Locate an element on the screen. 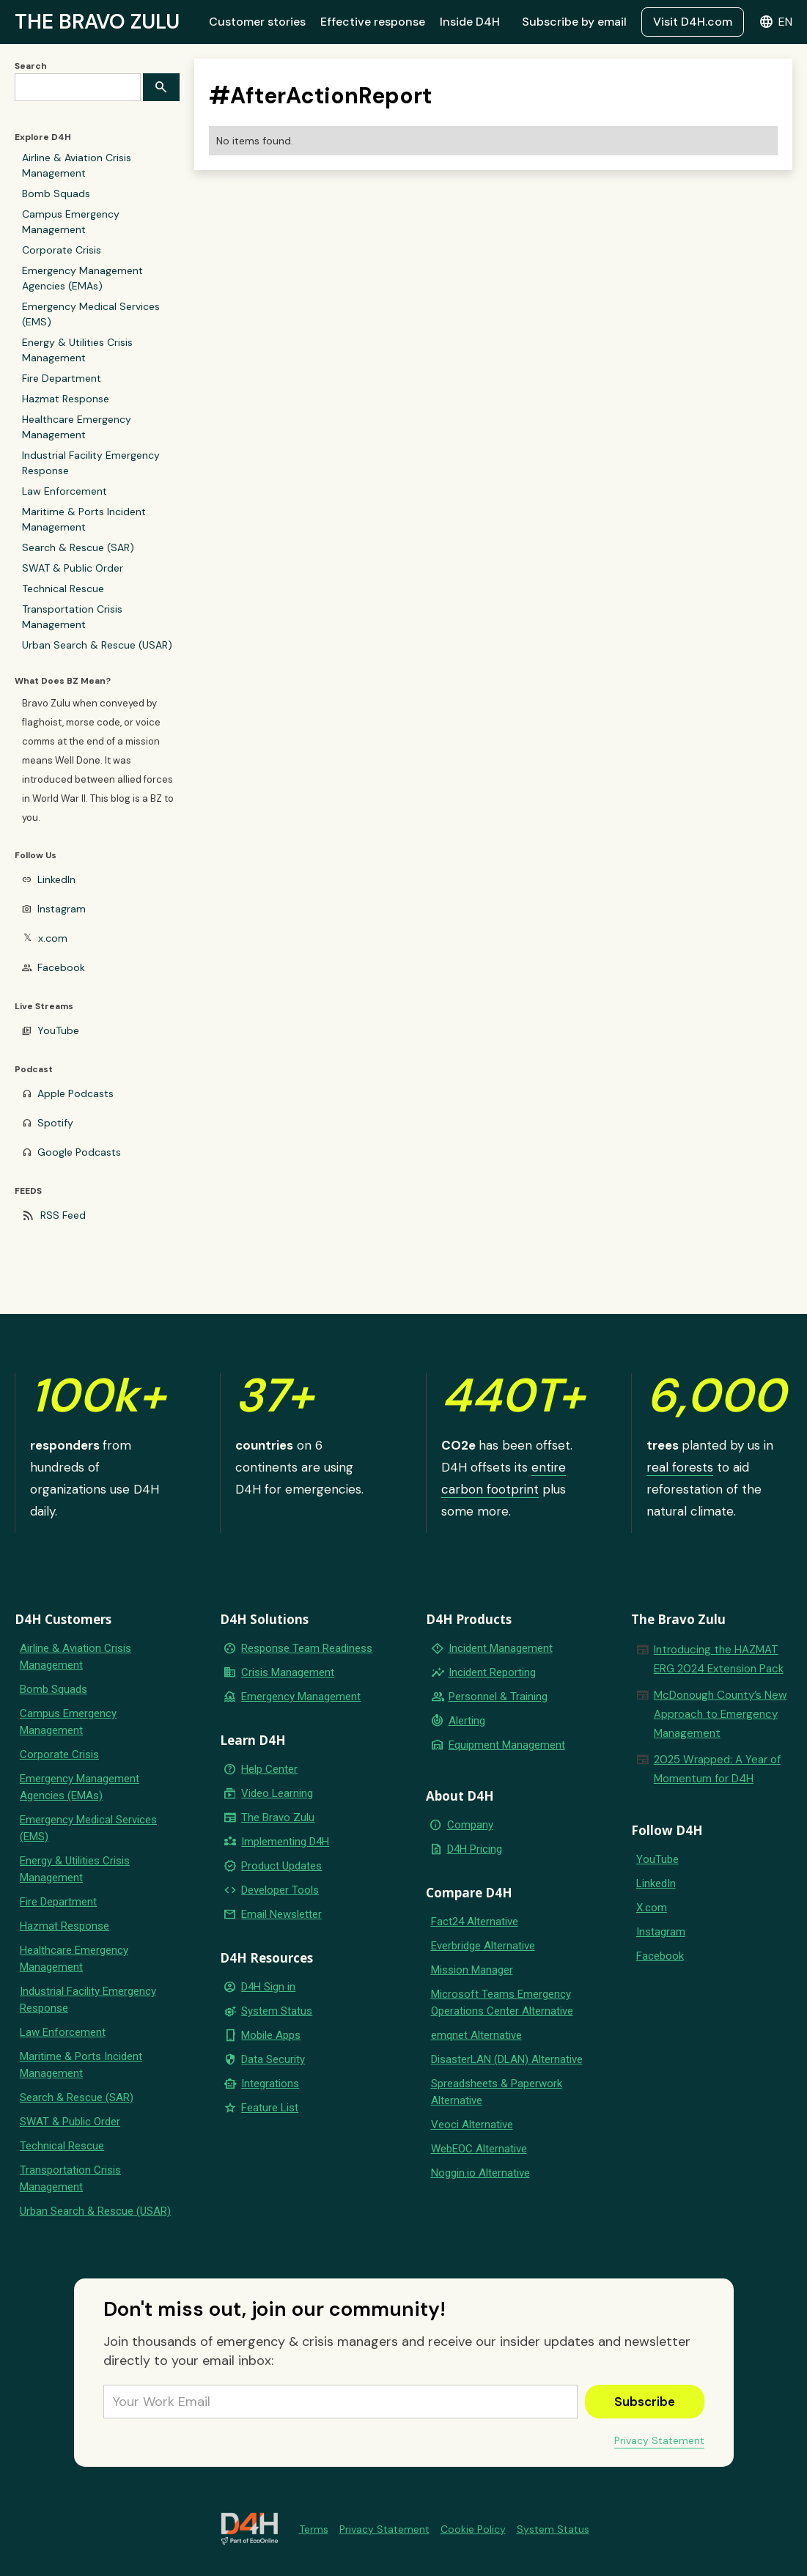 This screenshot has width=807, height=2576. Feature List is located at coordinates (269, 2107).